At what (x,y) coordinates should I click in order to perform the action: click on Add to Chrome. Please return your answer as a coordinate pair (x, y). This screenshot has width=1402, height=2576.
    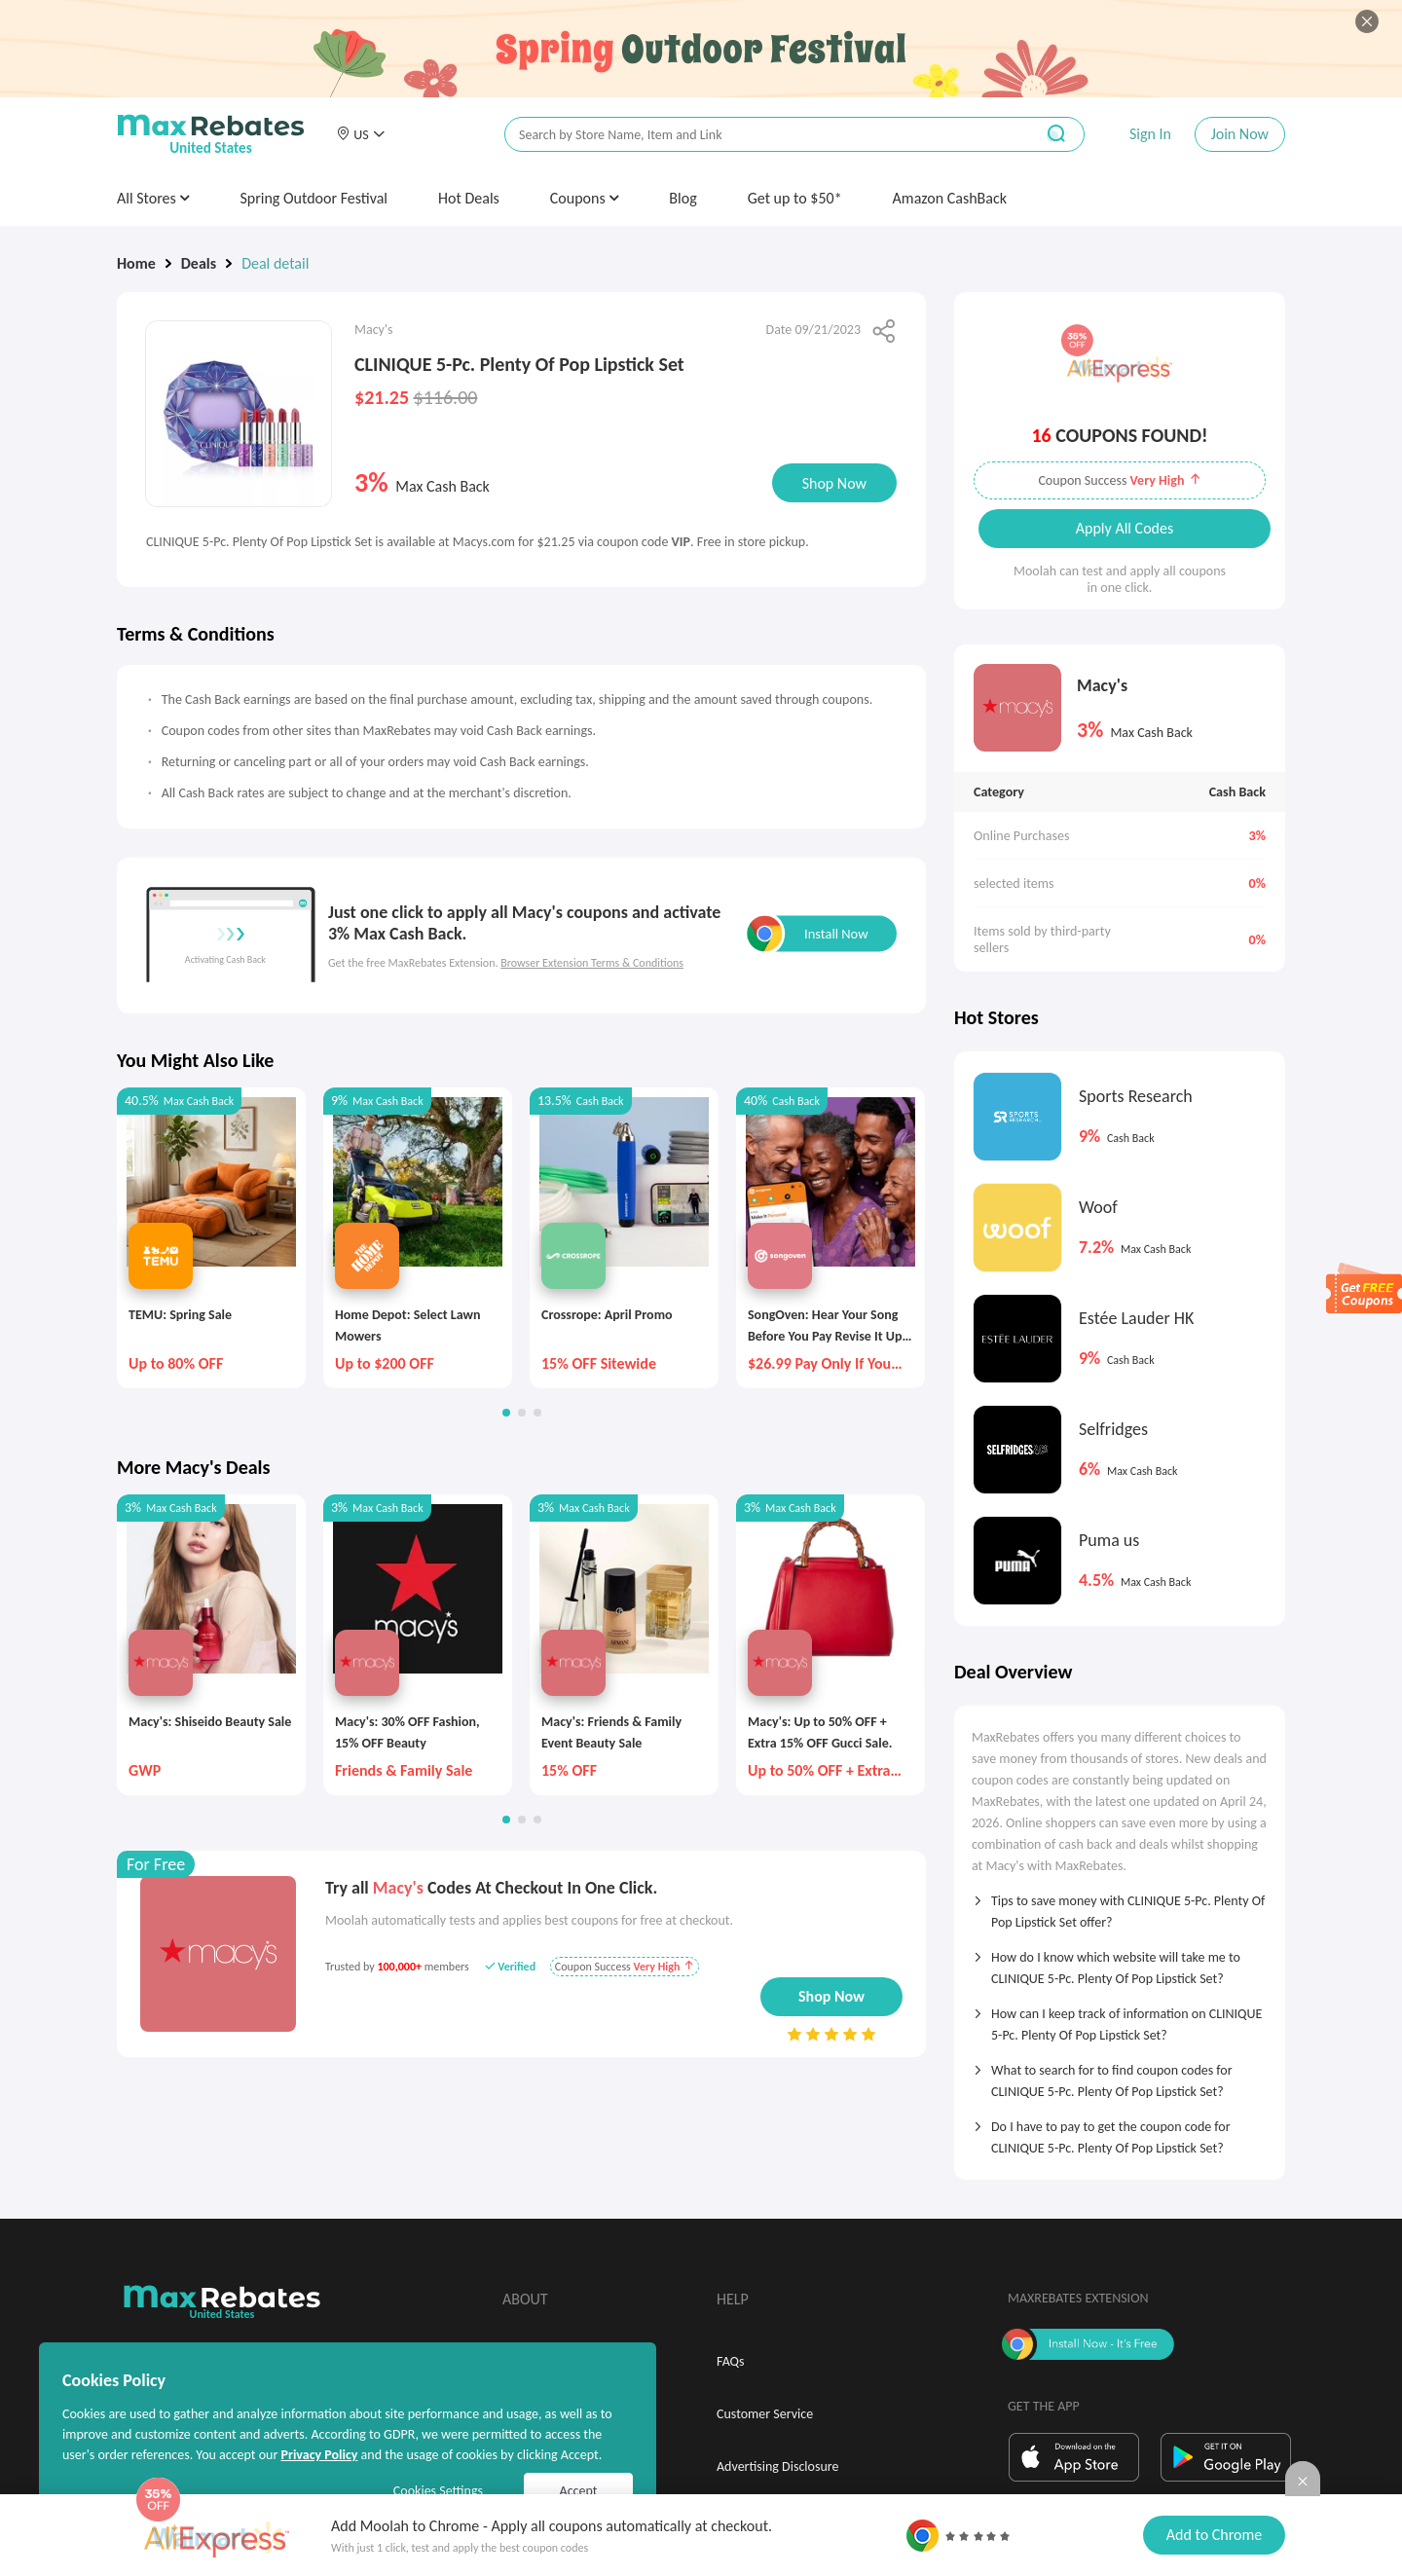
    Looking at the image, I should click on (1214, 2534).